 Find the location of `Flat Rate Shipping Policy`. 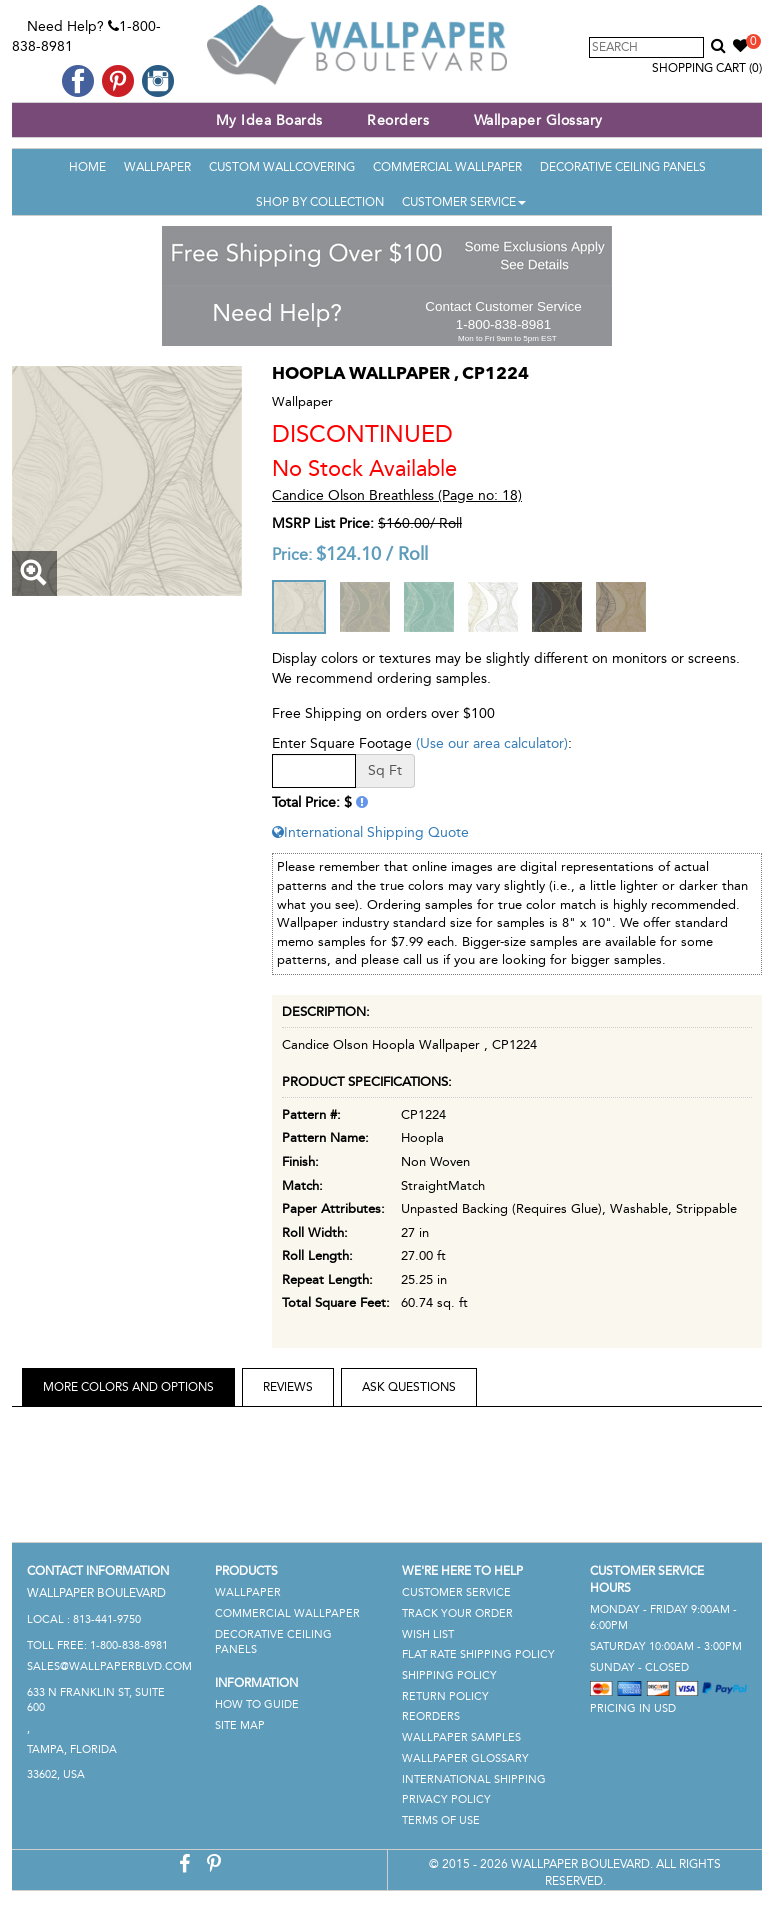

Flat Rate Shipping Policy is located at coordinates (478, 1654).